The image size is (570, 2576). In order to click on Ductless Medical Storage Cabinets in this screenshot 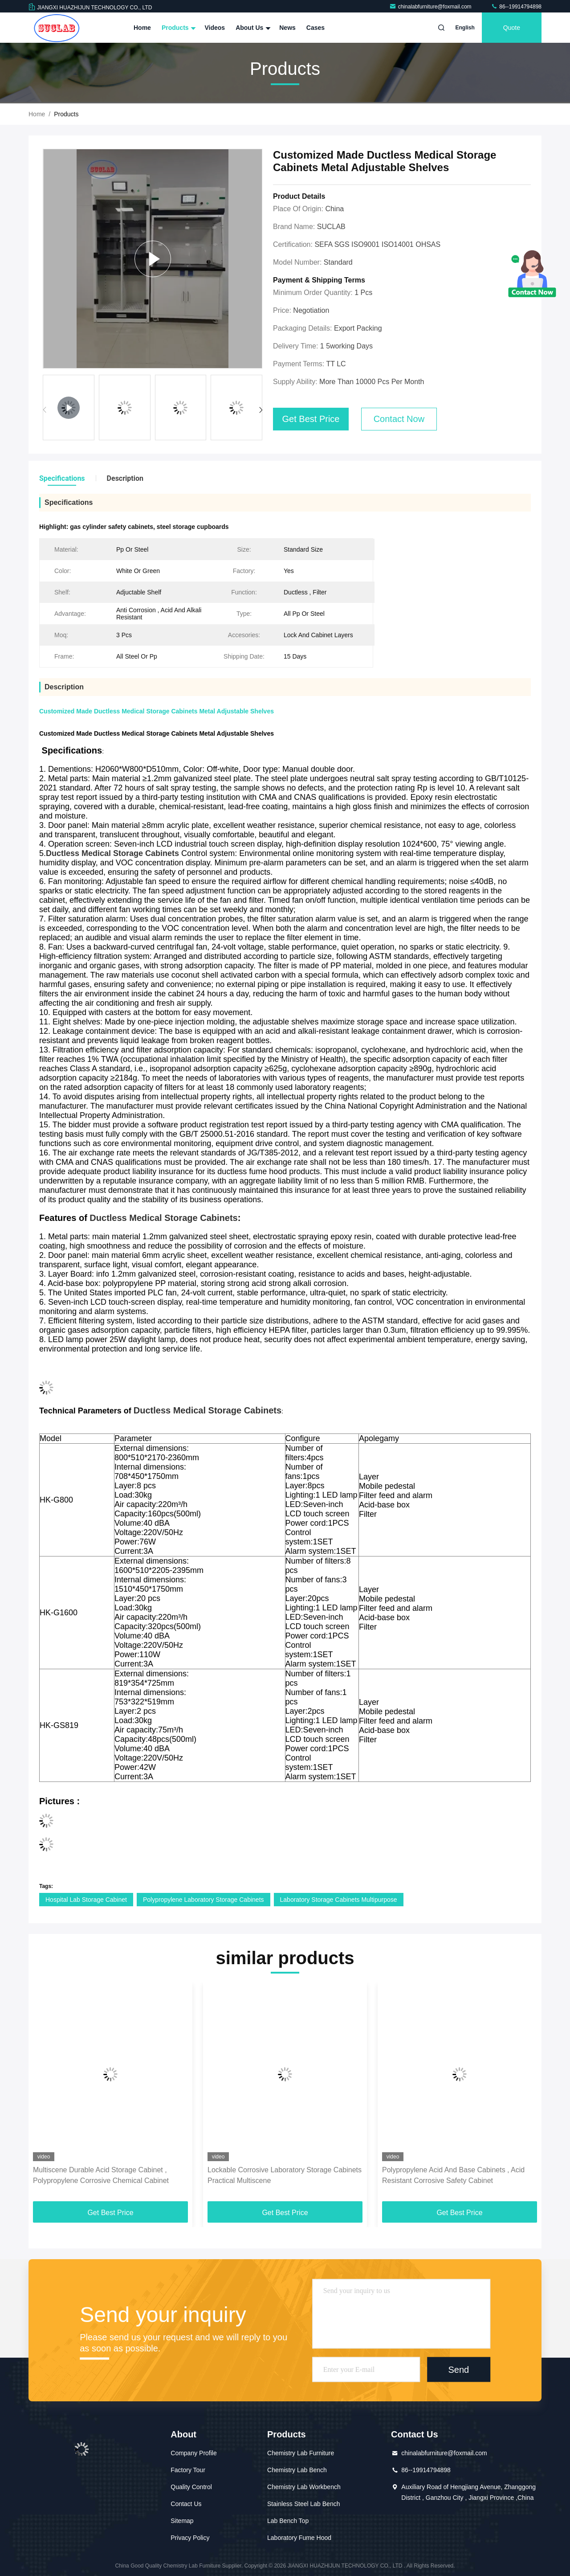, I will do `click(163, 1218)`.